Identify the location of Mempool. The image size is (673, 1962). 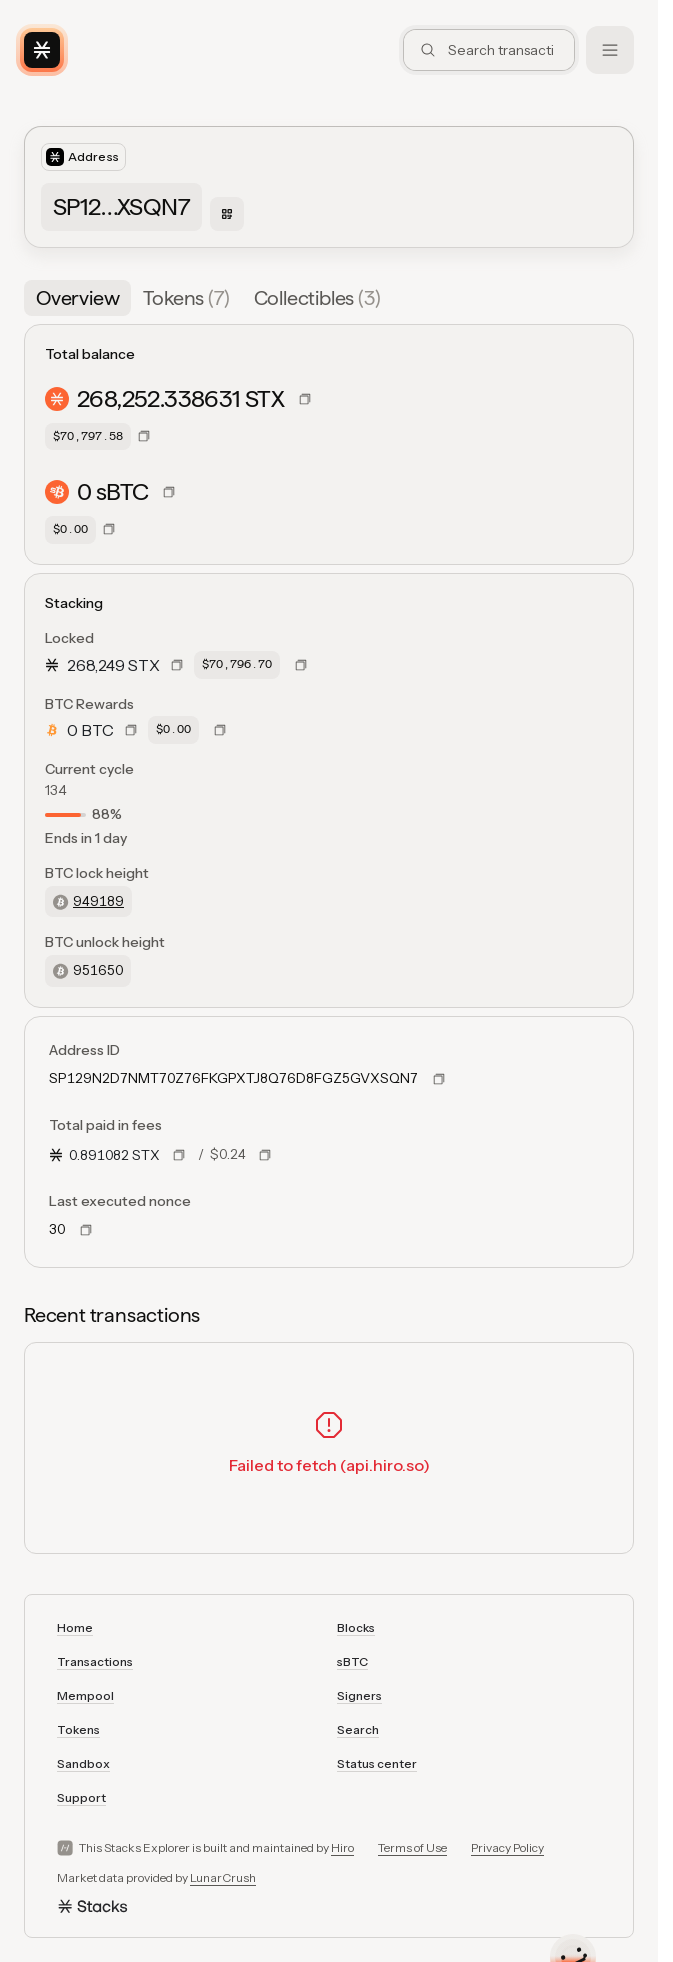
(85, 1695).